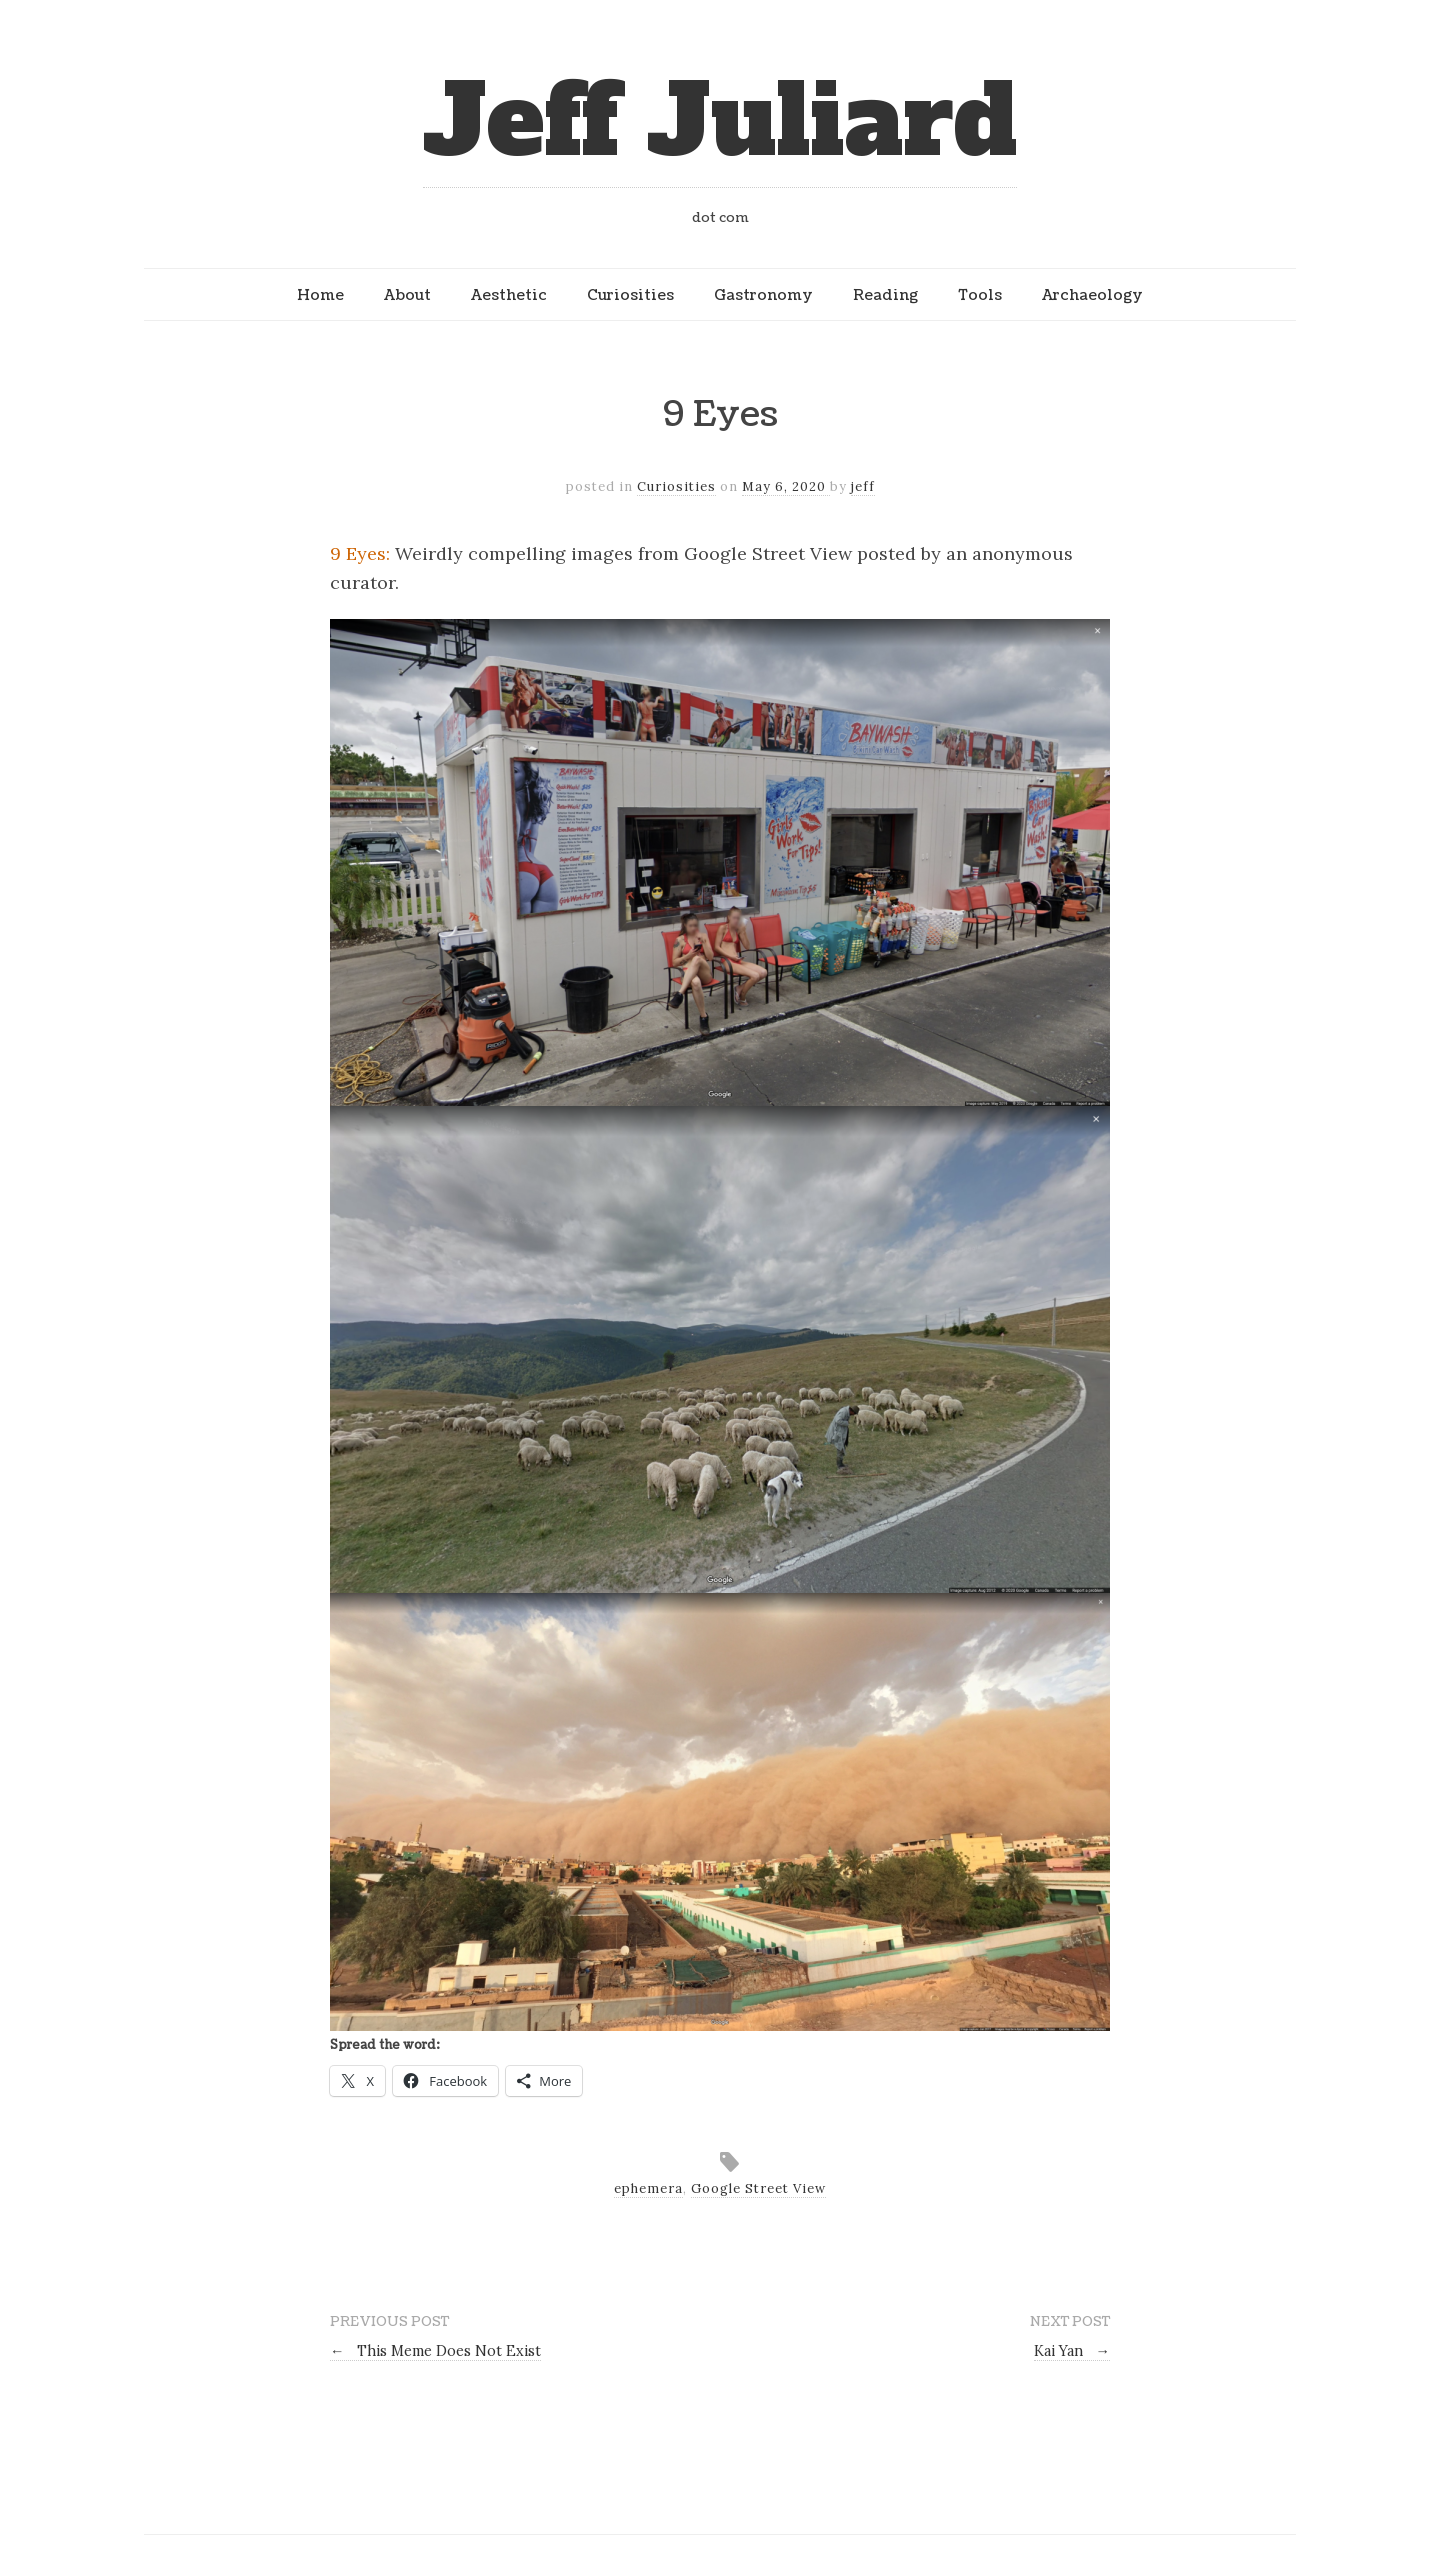 The width and height of the screenshot is (1440, 2573). I want to click on Curiosities, so click(630, 295).